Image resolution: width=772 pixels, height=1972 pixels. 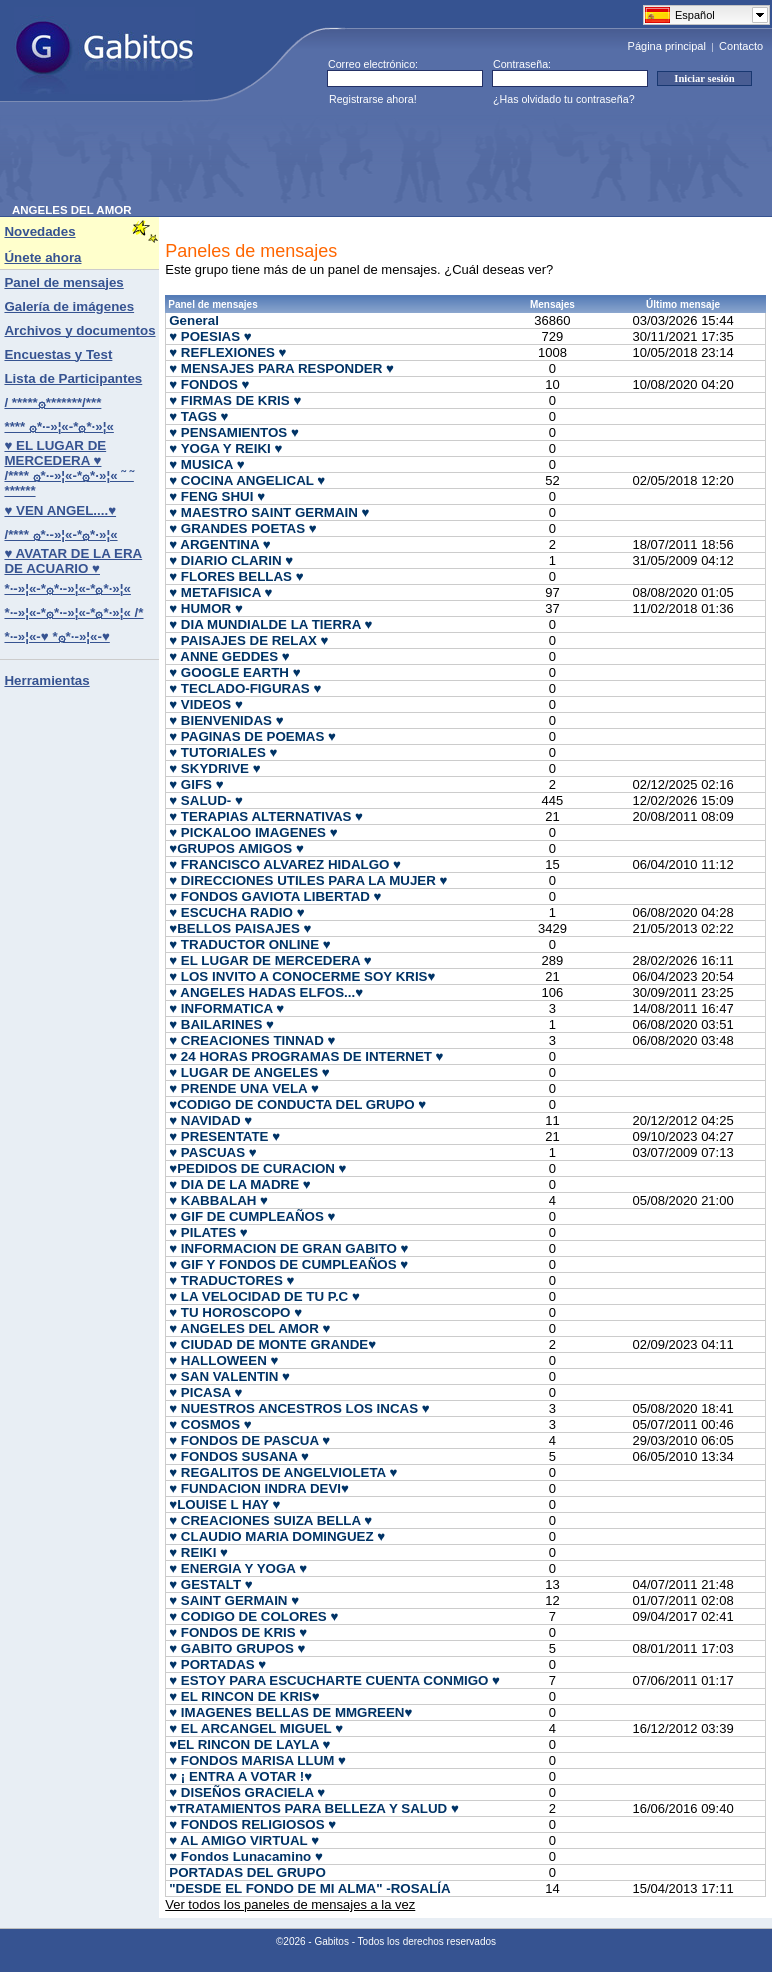 I want to click on ♥ IMAGENES BELLAS DE MMGREEN♥, so click(x=290, y=1712).